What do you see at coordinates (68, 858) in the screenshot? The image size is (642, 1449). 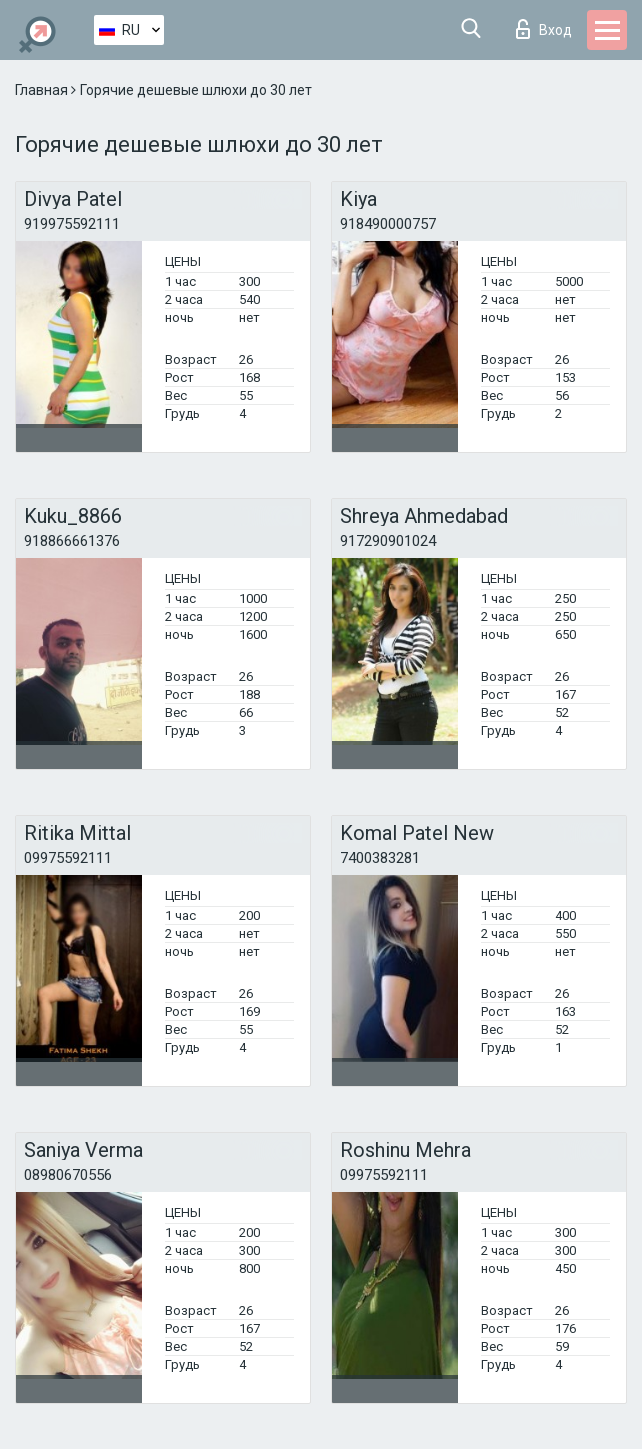 I see `09975592111` at bounding box center [68, 858].